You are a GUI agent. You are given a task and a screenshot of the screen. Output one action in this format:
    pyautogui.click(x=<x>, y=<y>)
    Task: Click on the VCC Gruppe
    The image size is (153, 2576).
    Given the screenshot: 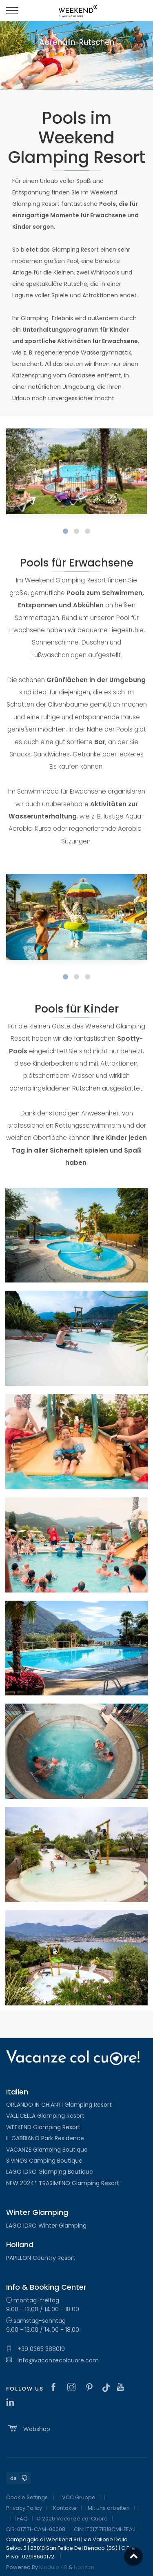 What is the action you would take?
    pyautogui.click(x=78, y=2497)
    